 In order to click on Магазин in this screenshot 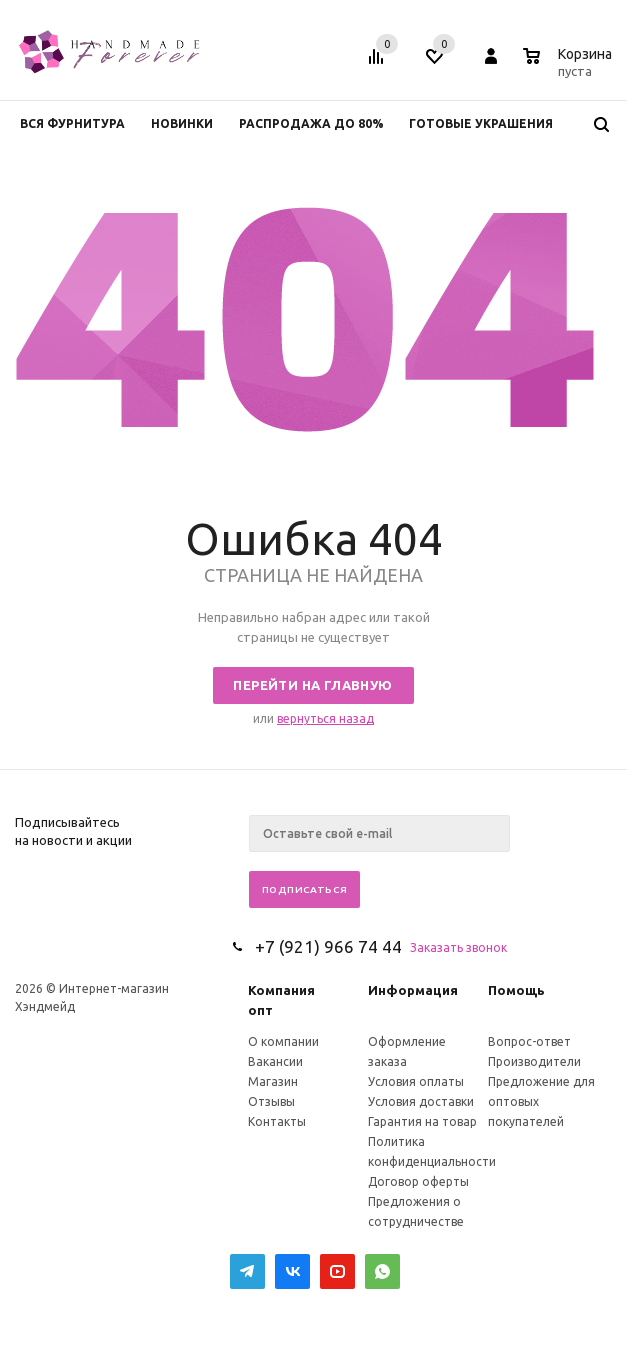, I will do `click(273, 1081)`.